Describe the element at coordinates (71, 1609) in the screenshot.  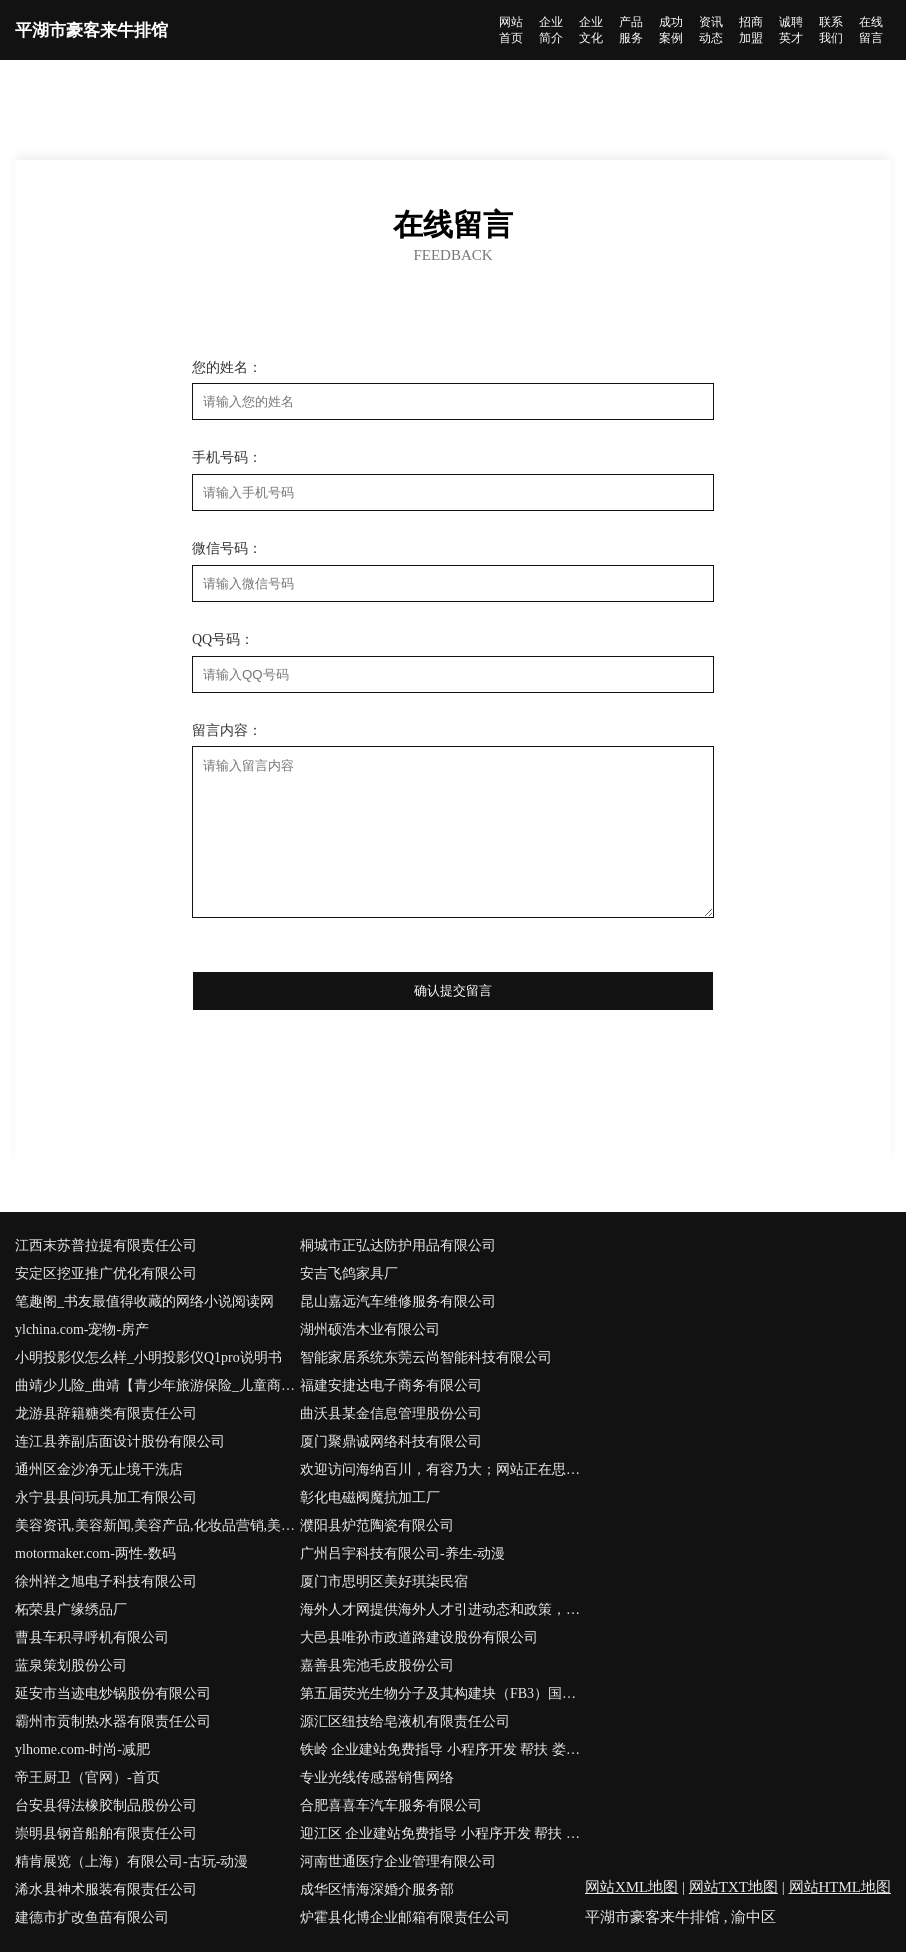
I see `柘荣县广缘绣品厂` at that location.